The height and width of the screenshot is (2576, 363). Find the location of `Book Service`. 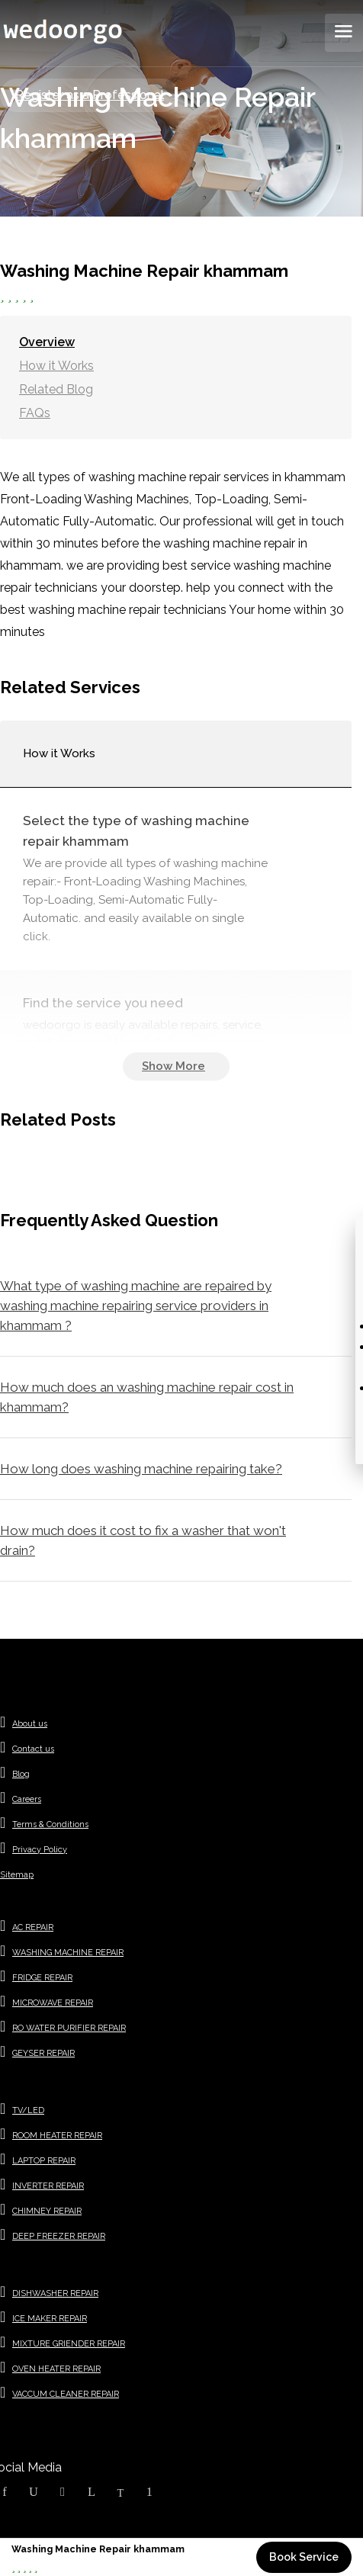

Book Service is located at coordinates (304, 2557).